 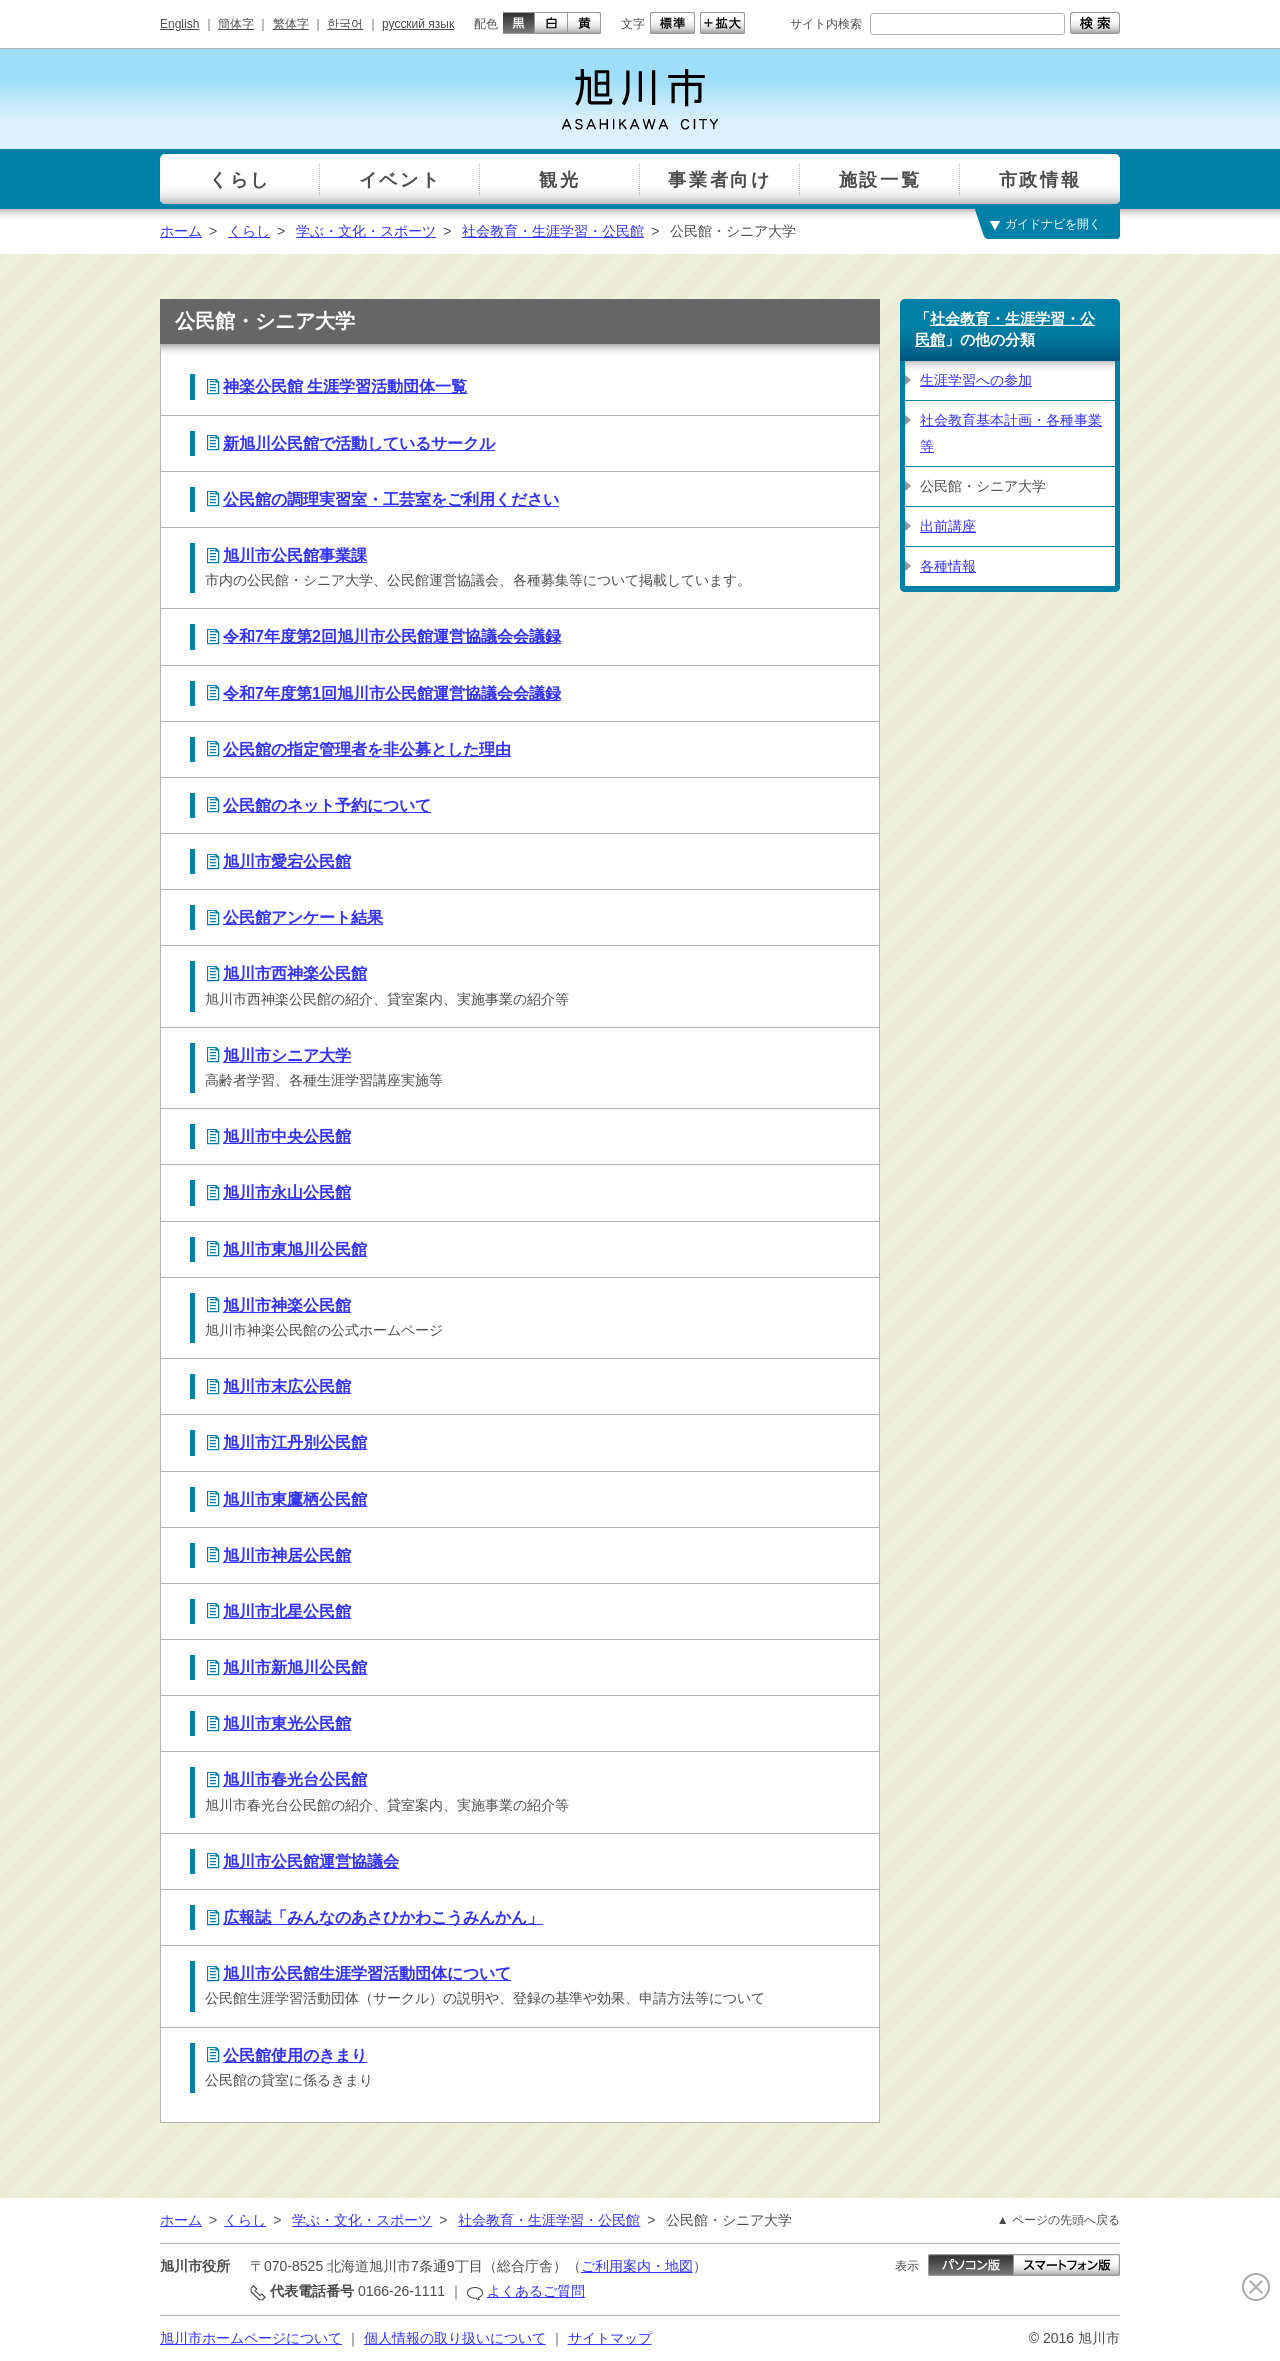 What do you see at coordinates (295, 1442) in the screenshot?
I see `旭川市江丹別公民館` at bounding box center [295, 1442].